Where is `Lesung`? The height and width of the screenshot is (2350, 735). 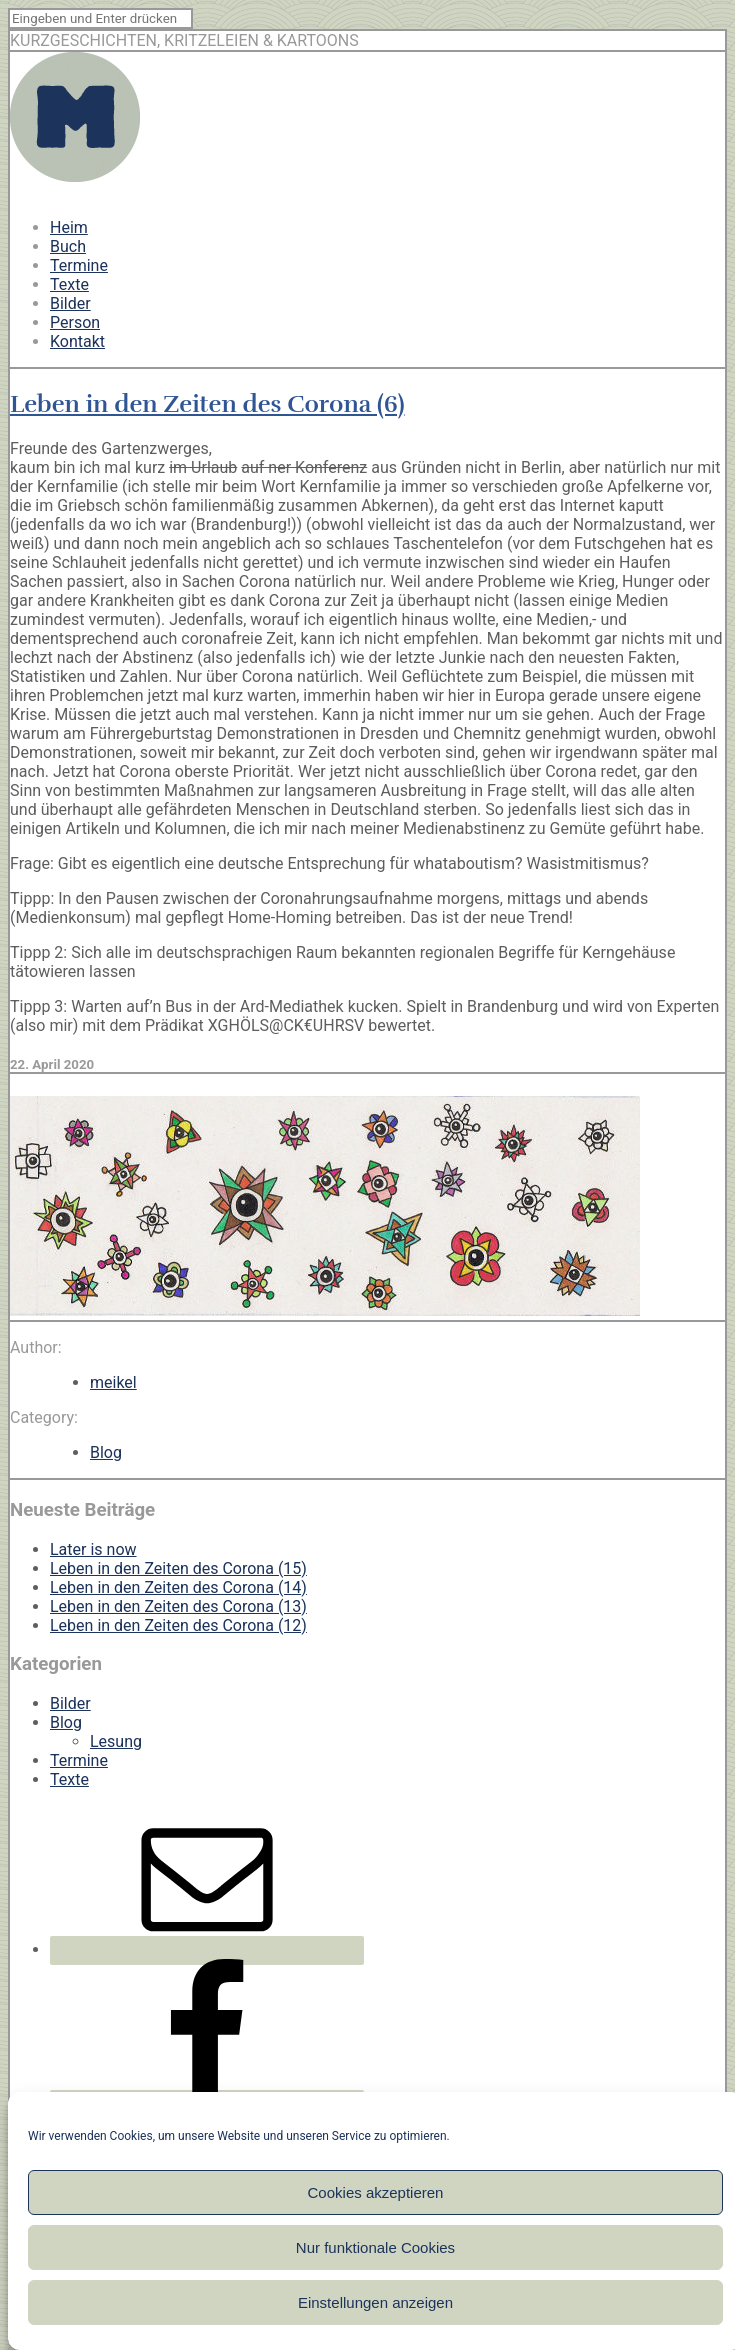
Lesung is located at coordinates (116, 1741).